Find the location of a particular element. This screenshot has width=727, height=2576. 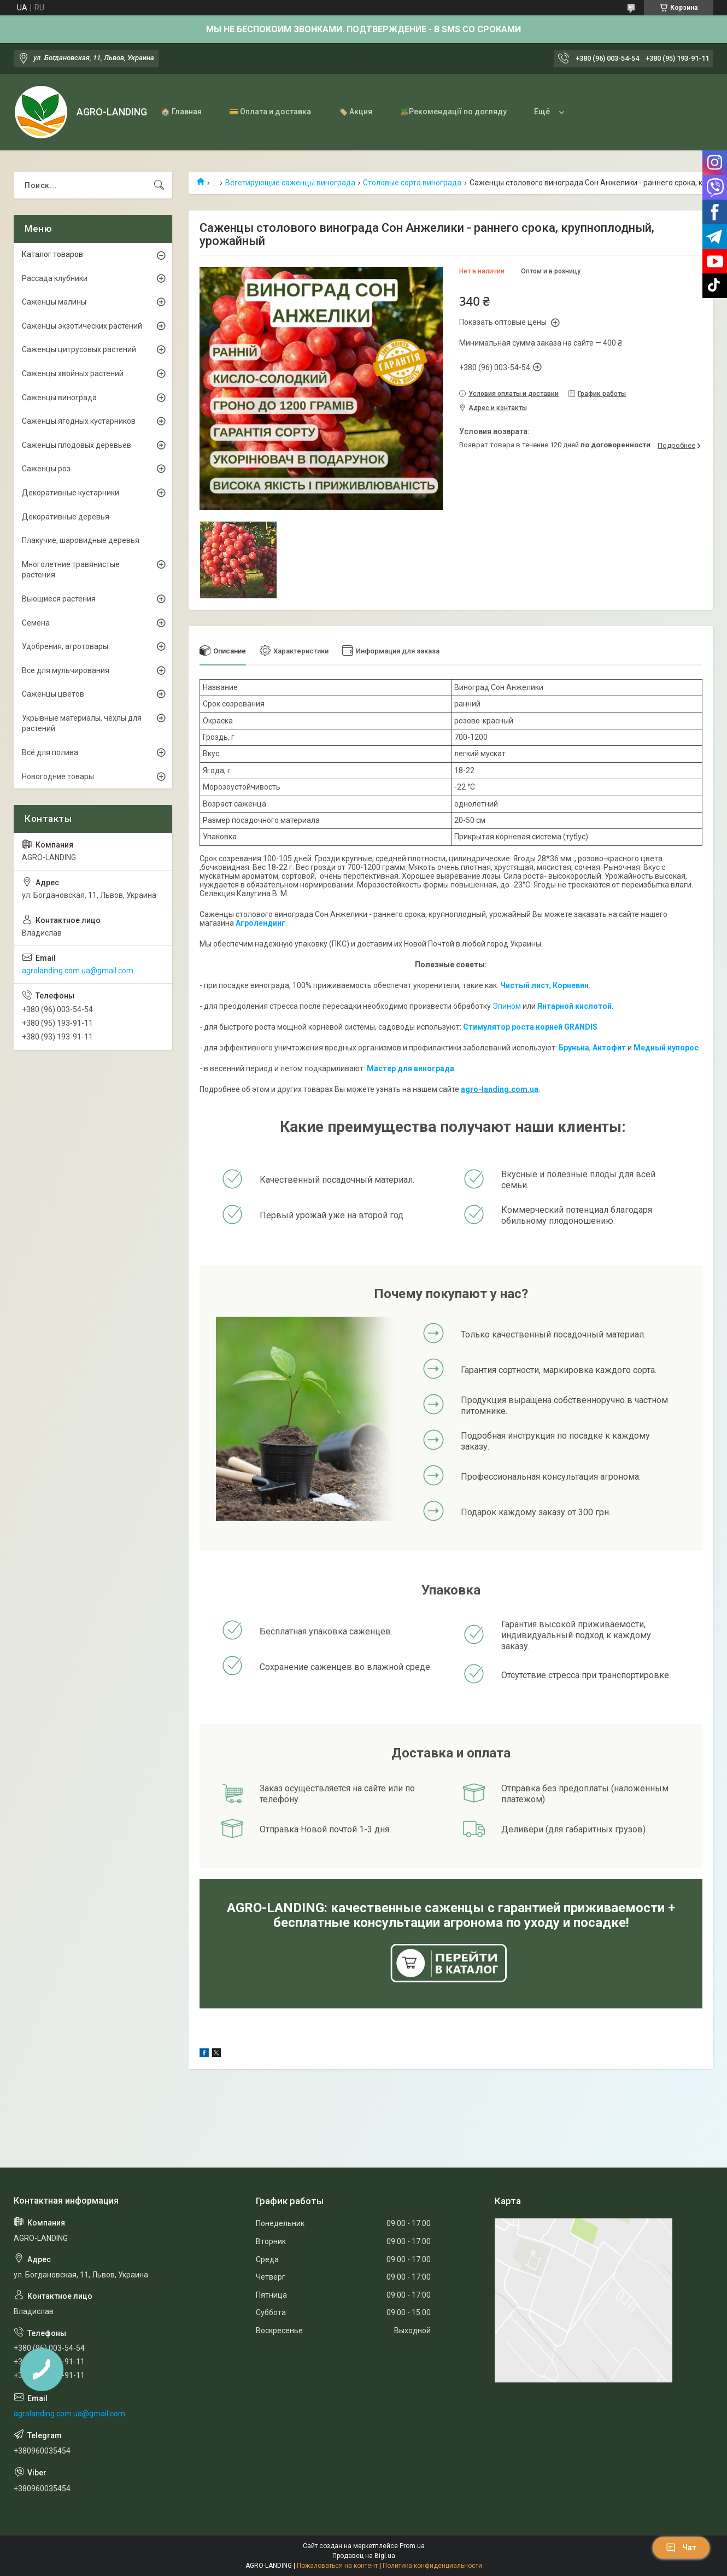

Декоративные кустарники is located at coordinates (70, 492).